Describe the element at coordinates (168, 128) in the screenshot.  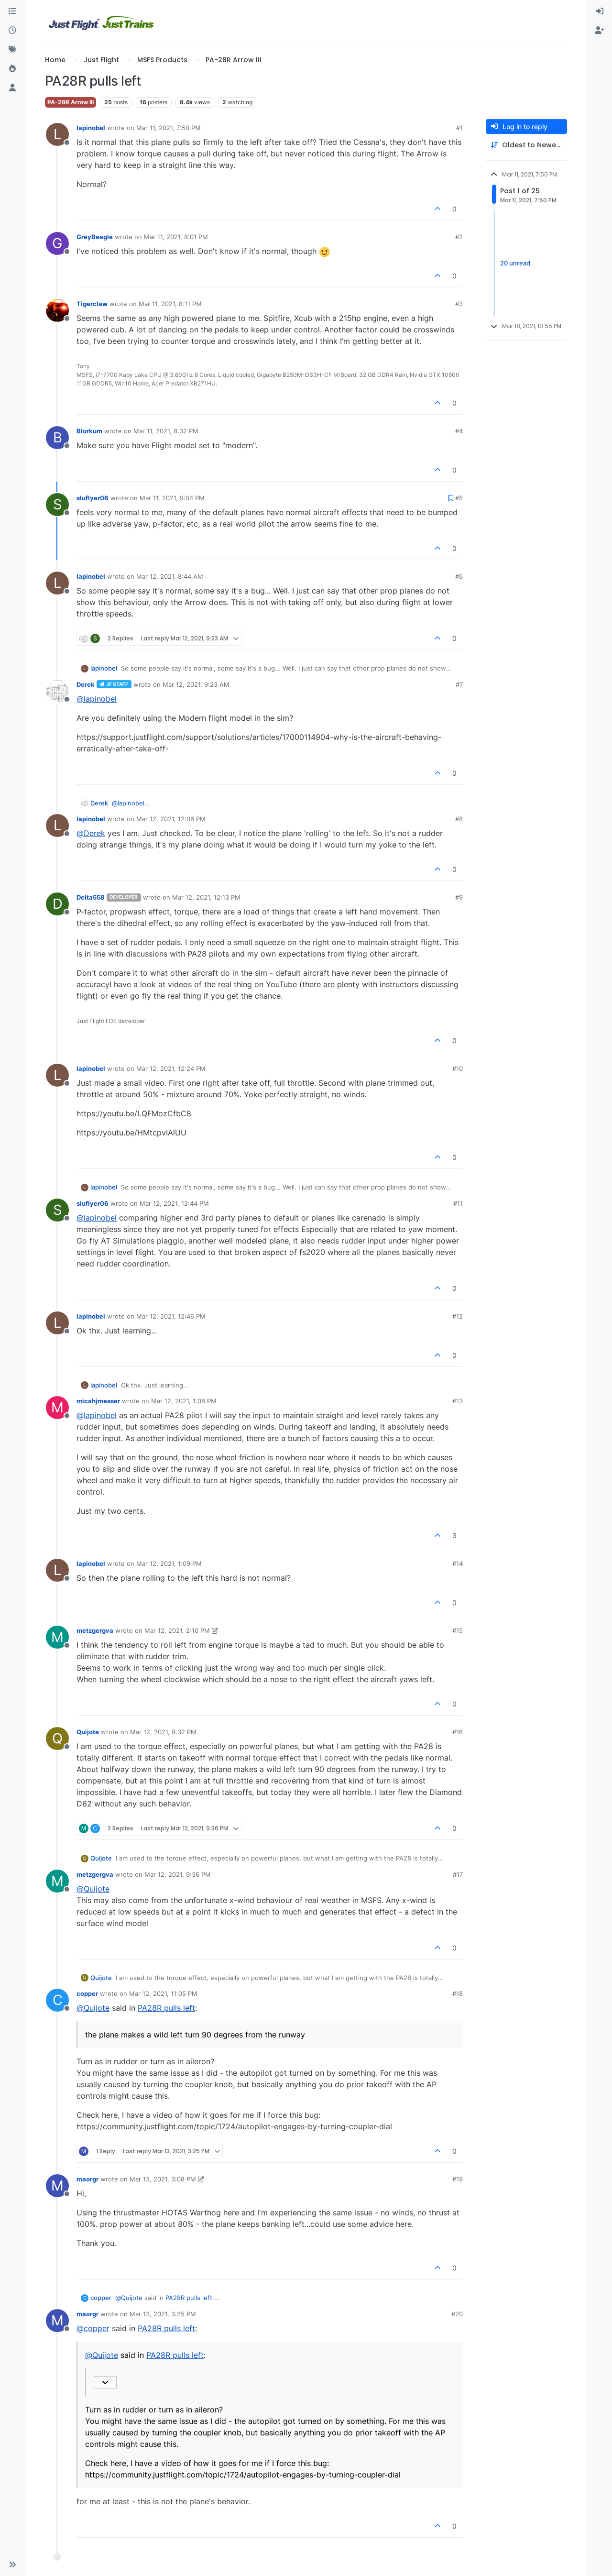
I see `Mar 11, 2021, 7:50 PM` at that location.